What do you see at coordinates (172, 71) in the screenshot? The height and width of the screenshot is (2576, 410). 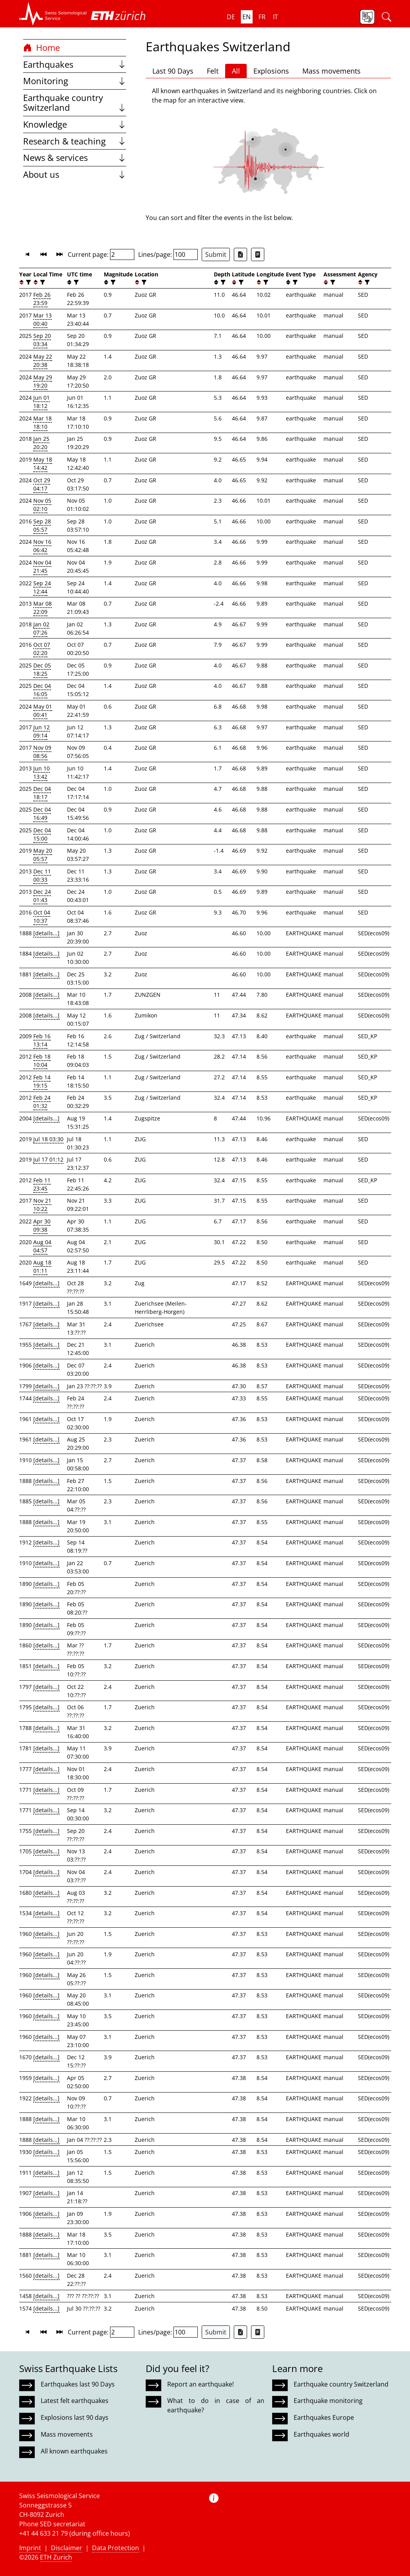 I see `Last 90 Days` at bounding box center [172, 71].